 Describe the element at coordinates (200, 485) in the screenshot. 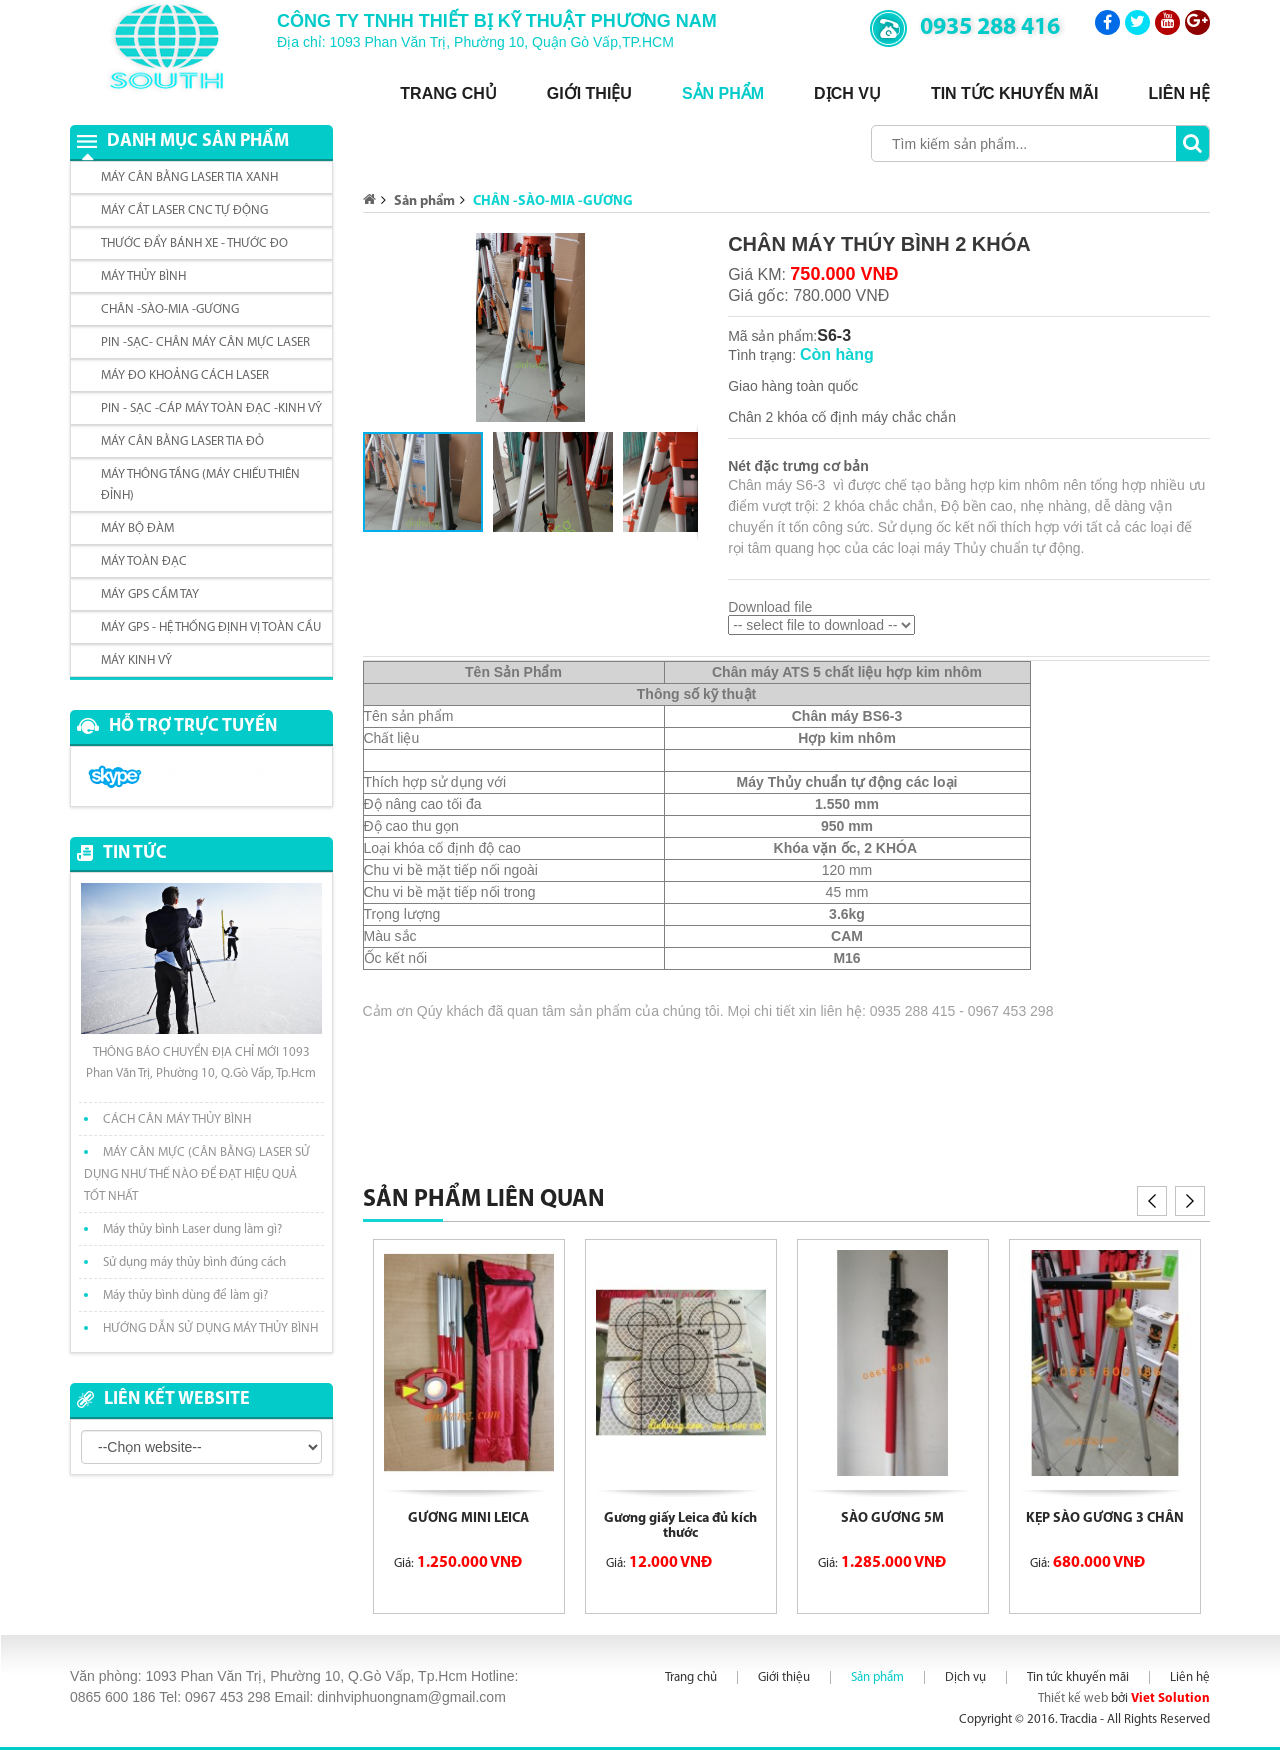

I see `MÁY THÔNG TẦNG (MÁY CHIẾU THIÊN ĐỈNH)` at that location.